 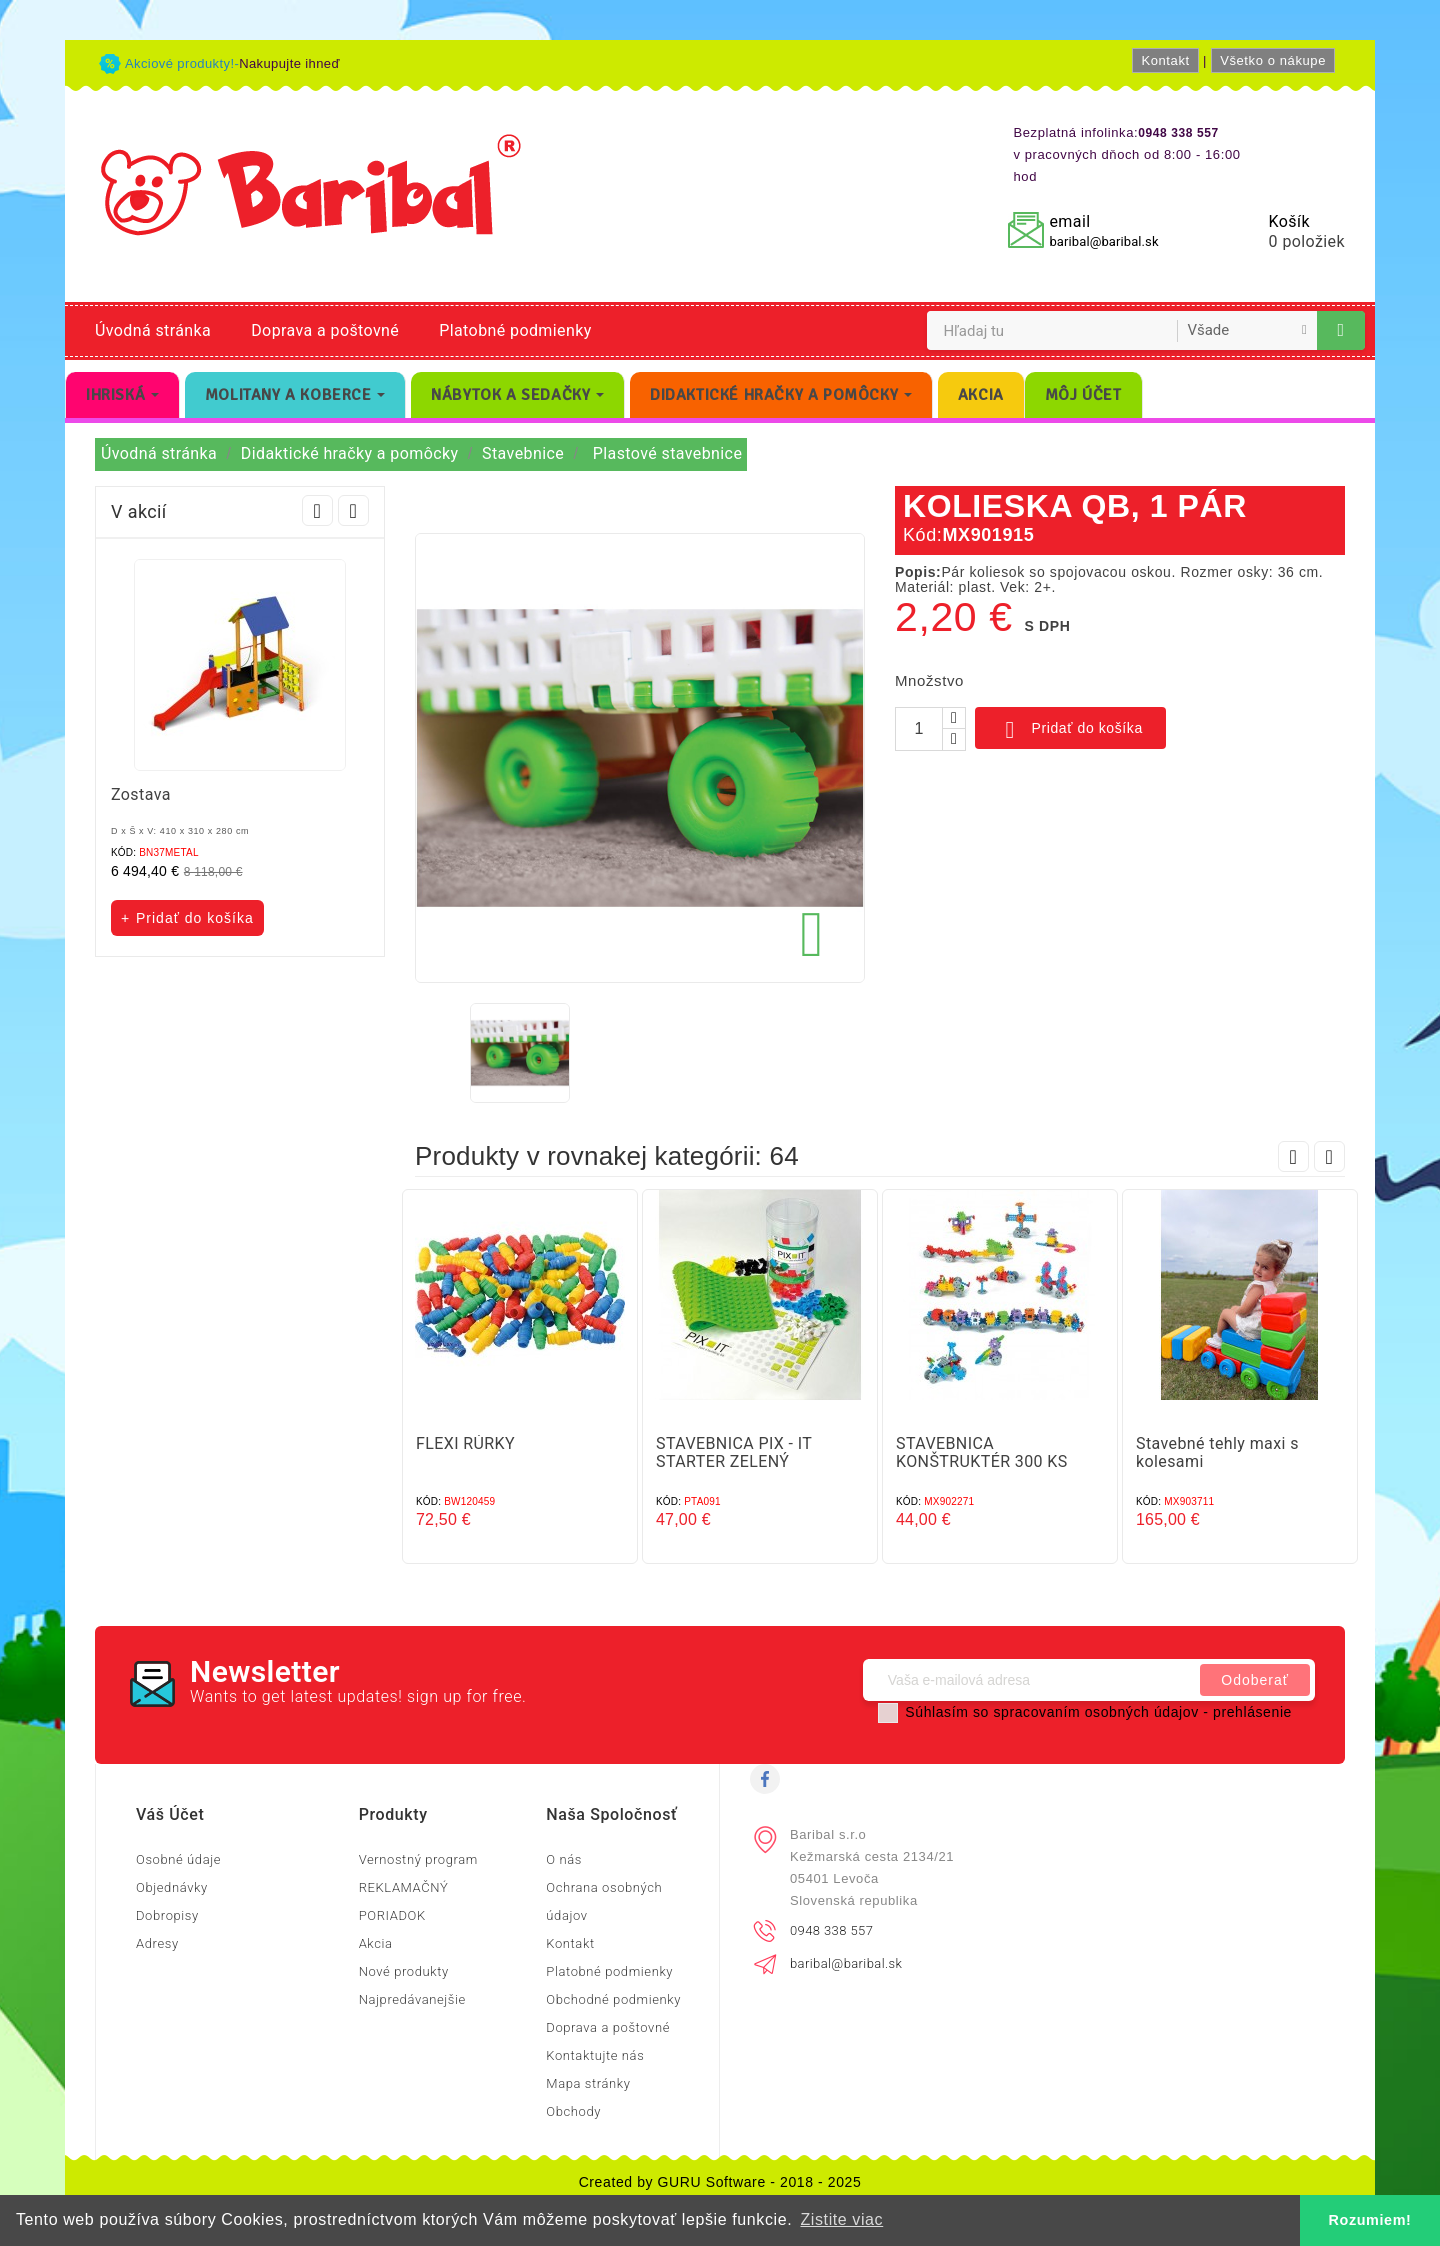 I want to click on Doprava a poštovné, so click(x=325, y=330).